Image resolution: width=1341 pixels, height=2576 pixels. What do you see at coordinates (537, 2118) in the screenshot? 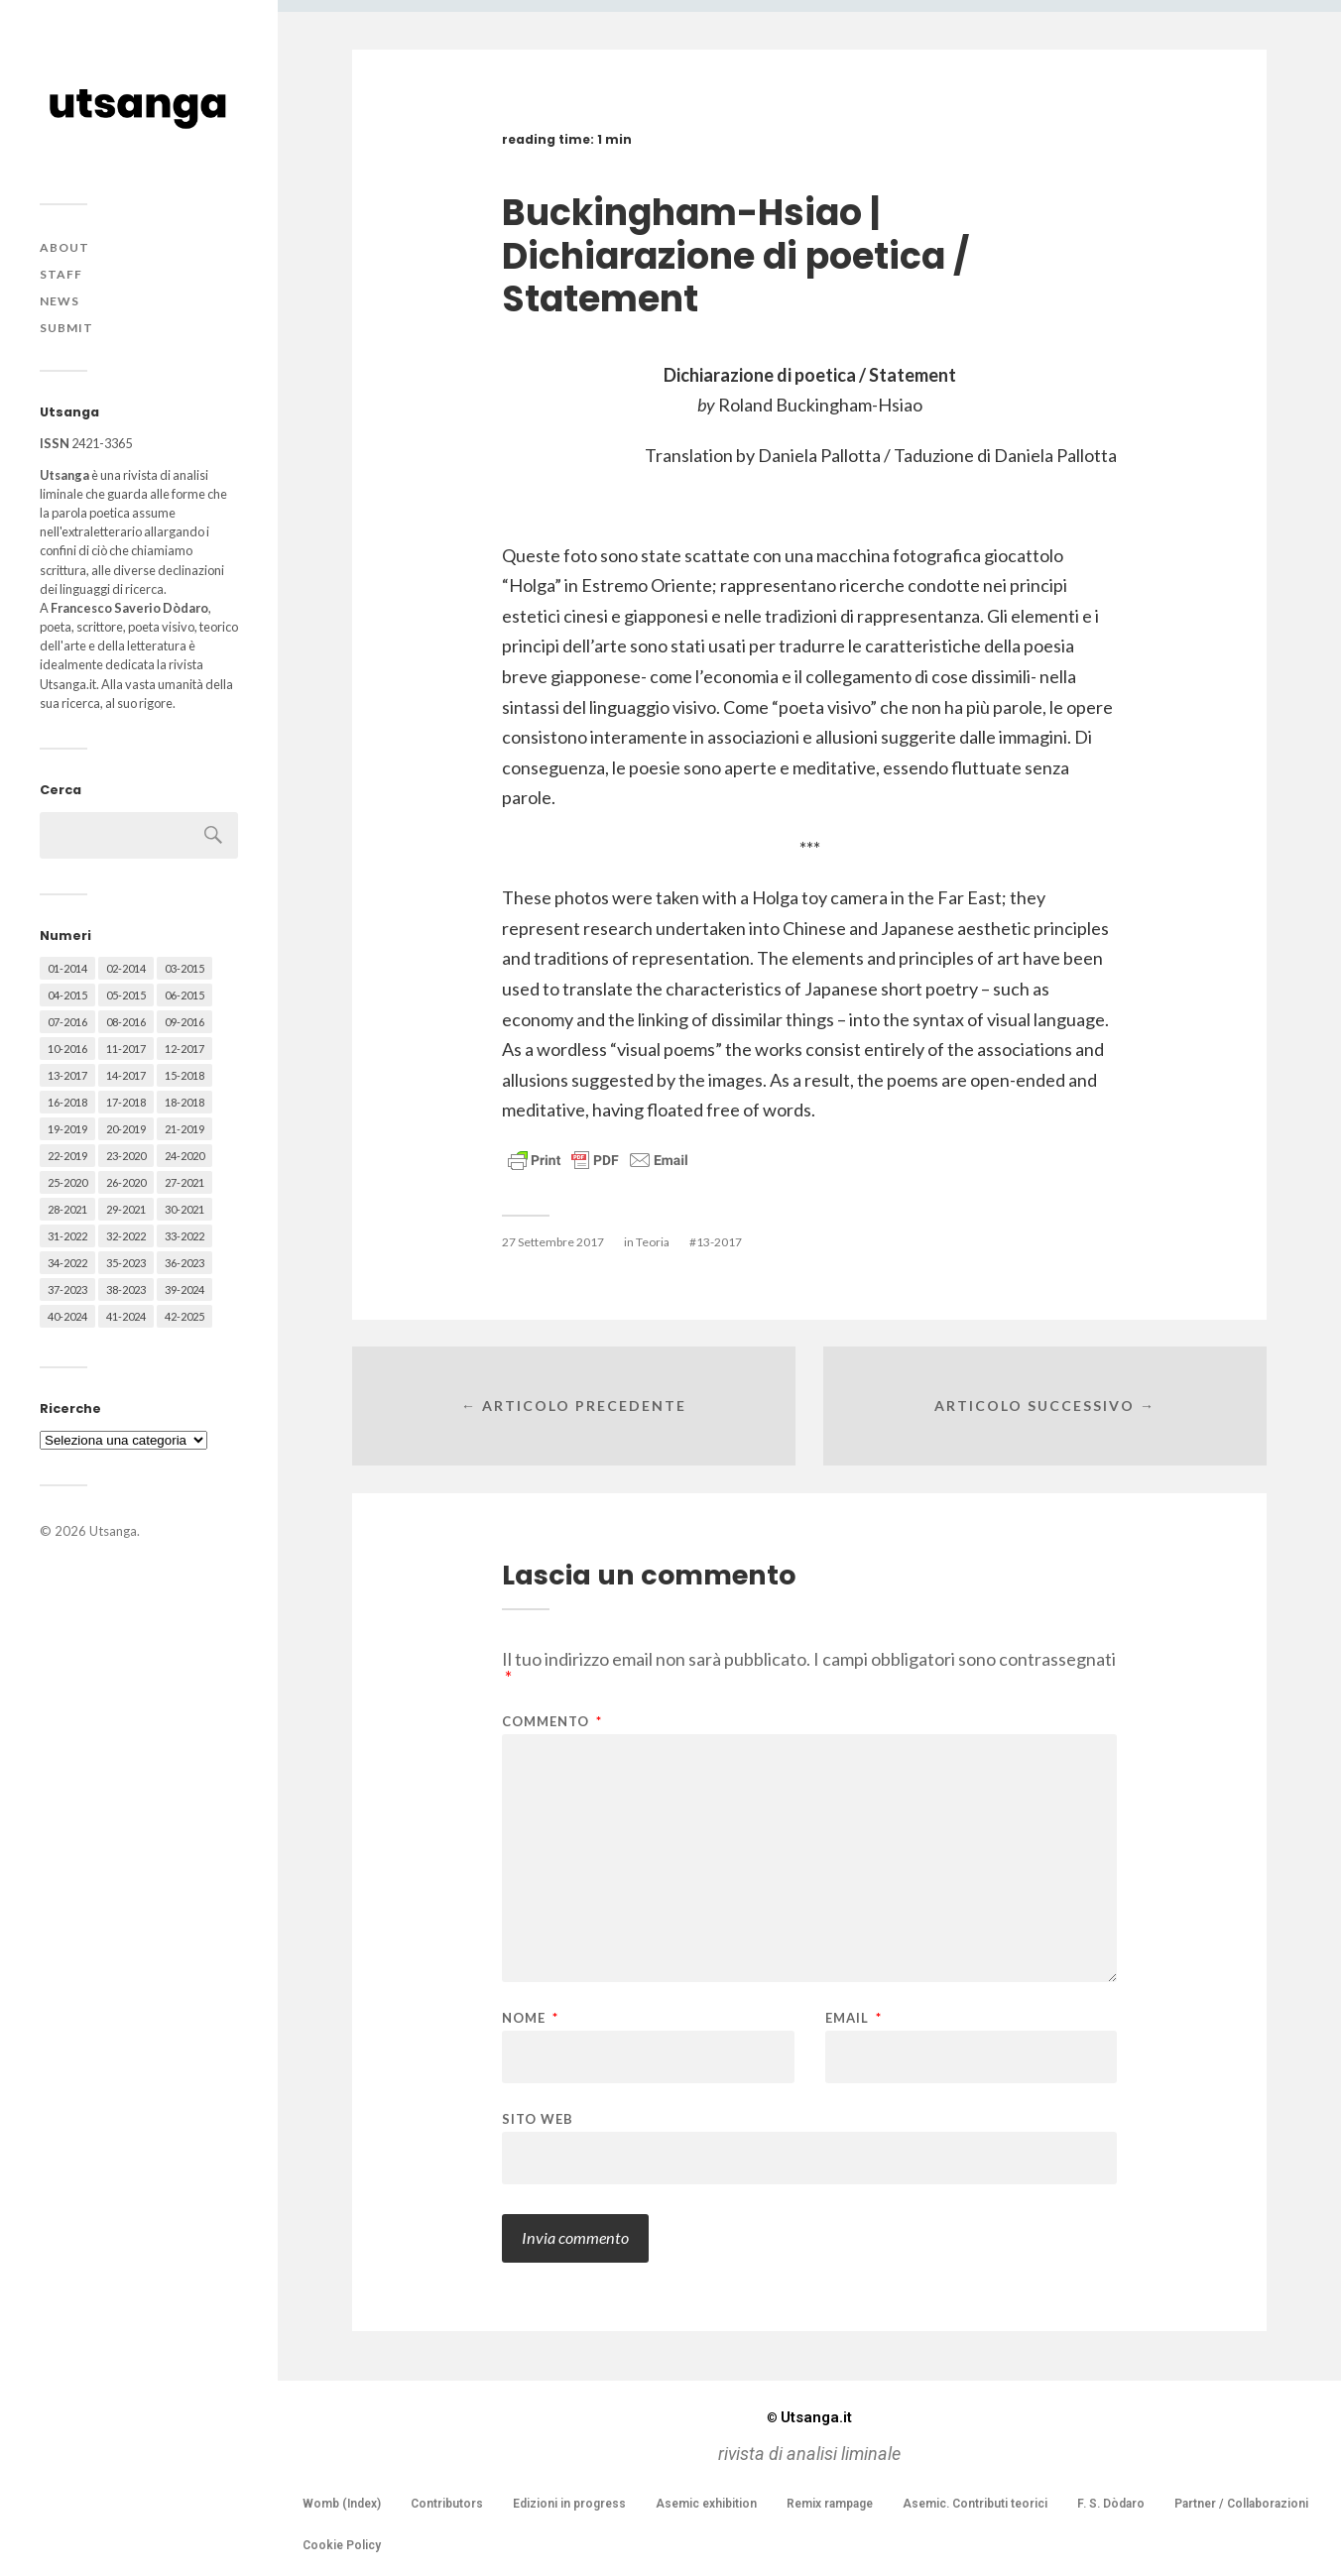
I see `Sito web` at bounding box center [537, 2118].